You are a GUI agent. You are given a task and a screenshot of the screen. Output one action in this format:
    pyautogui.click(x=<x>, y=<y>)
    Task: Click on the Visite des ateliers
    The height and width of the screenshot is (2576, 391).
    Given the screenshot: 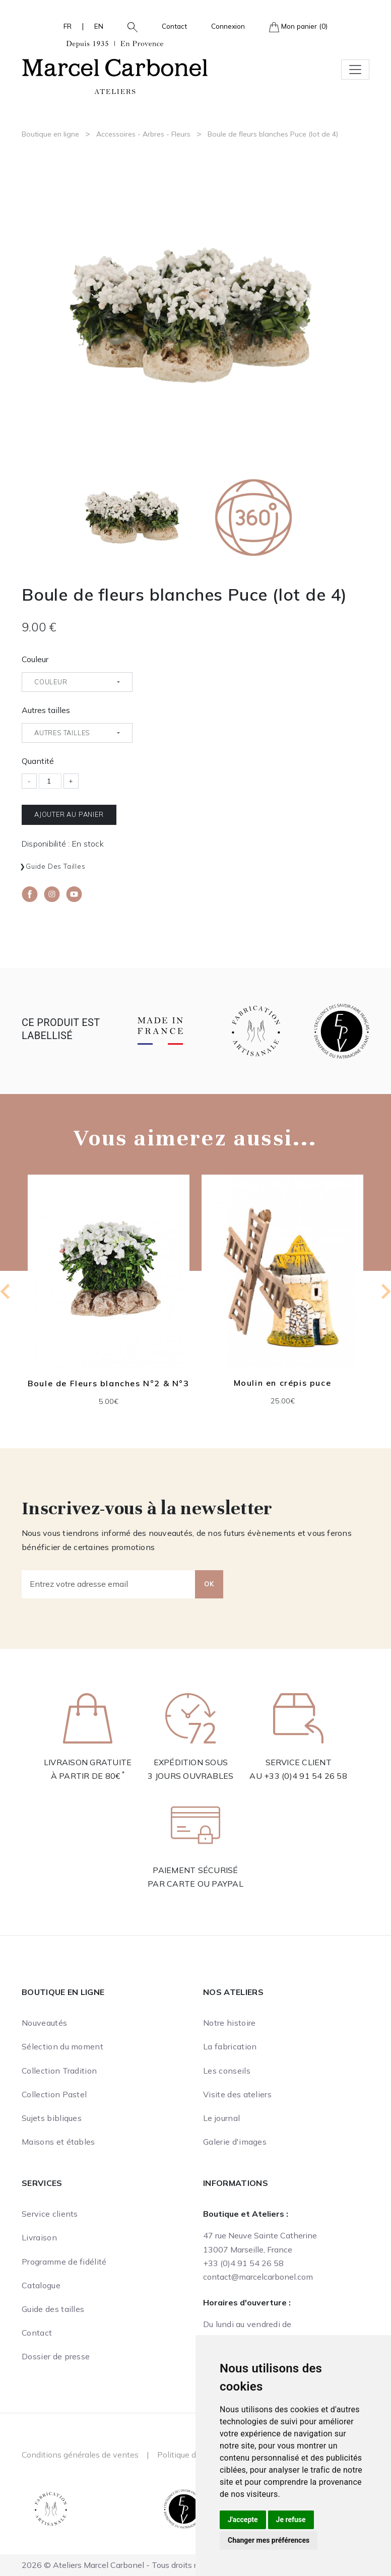 What is the action you would take?
    pyautogui.click(x=237, y=2094)
    